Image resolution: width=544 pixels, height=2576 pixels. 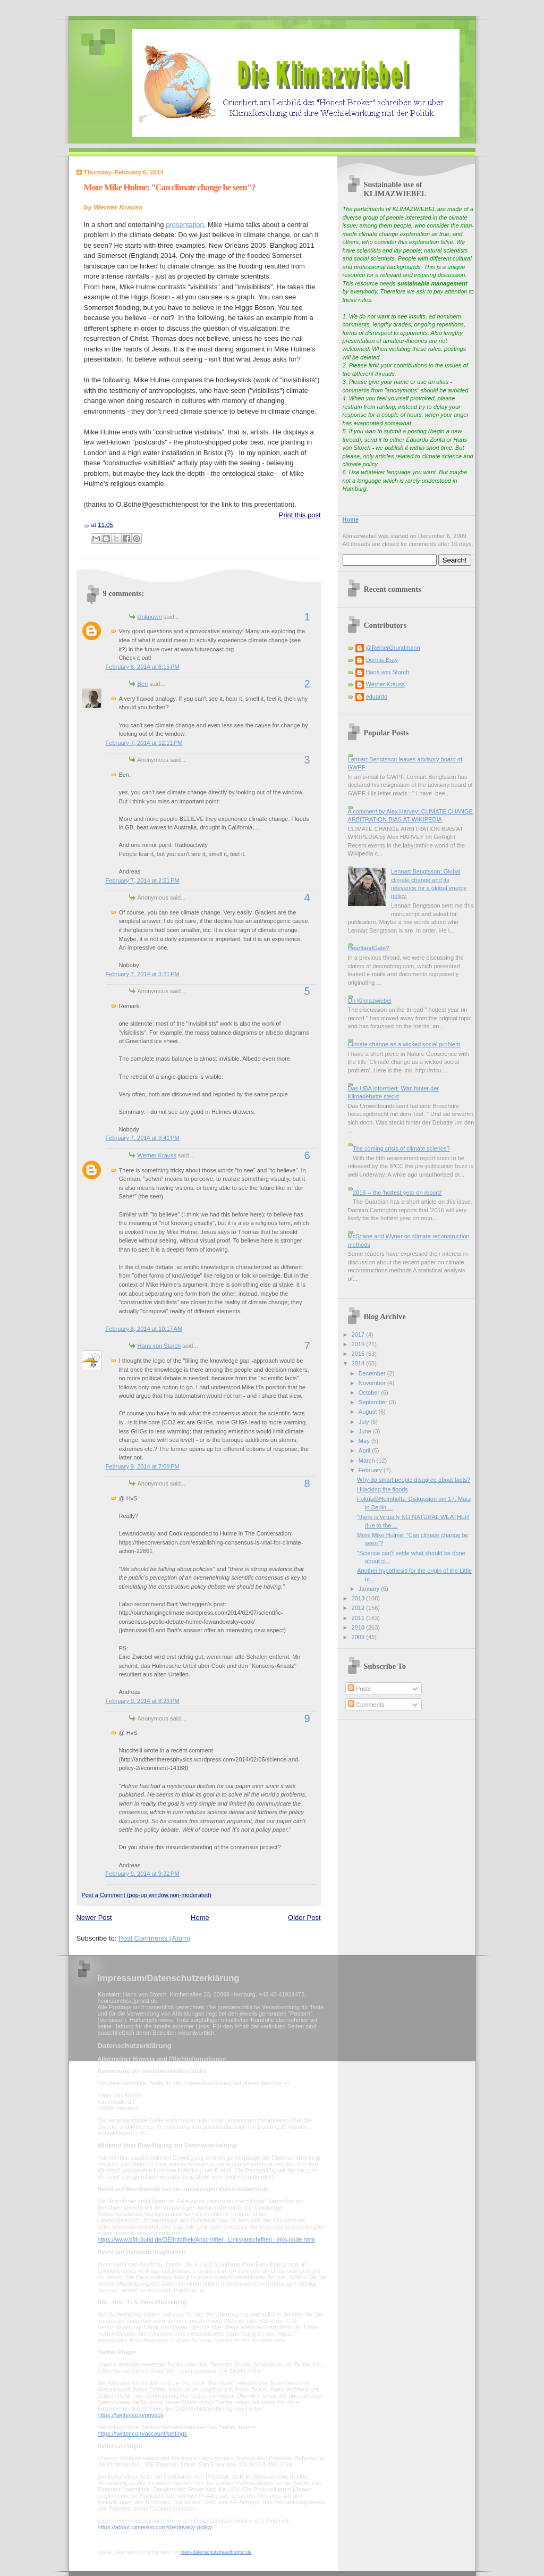 I want to click on Ben, so click(x=143, y=684).